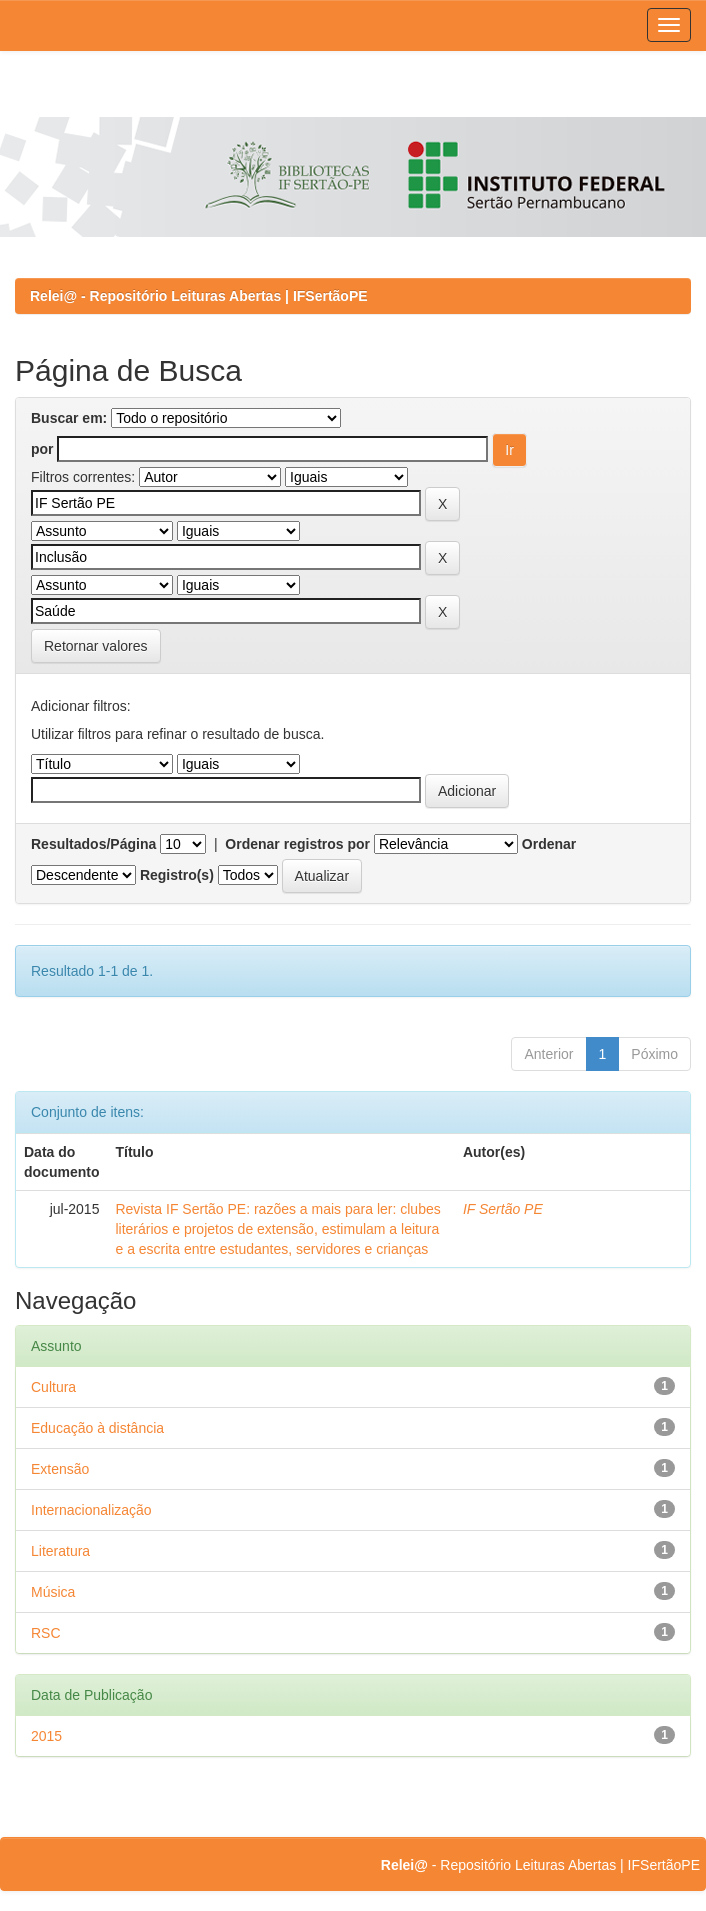  What do you see at coordinates (60, 1469) in the screenshot?
I see `Extensão` at bounding box center [60, 1469].